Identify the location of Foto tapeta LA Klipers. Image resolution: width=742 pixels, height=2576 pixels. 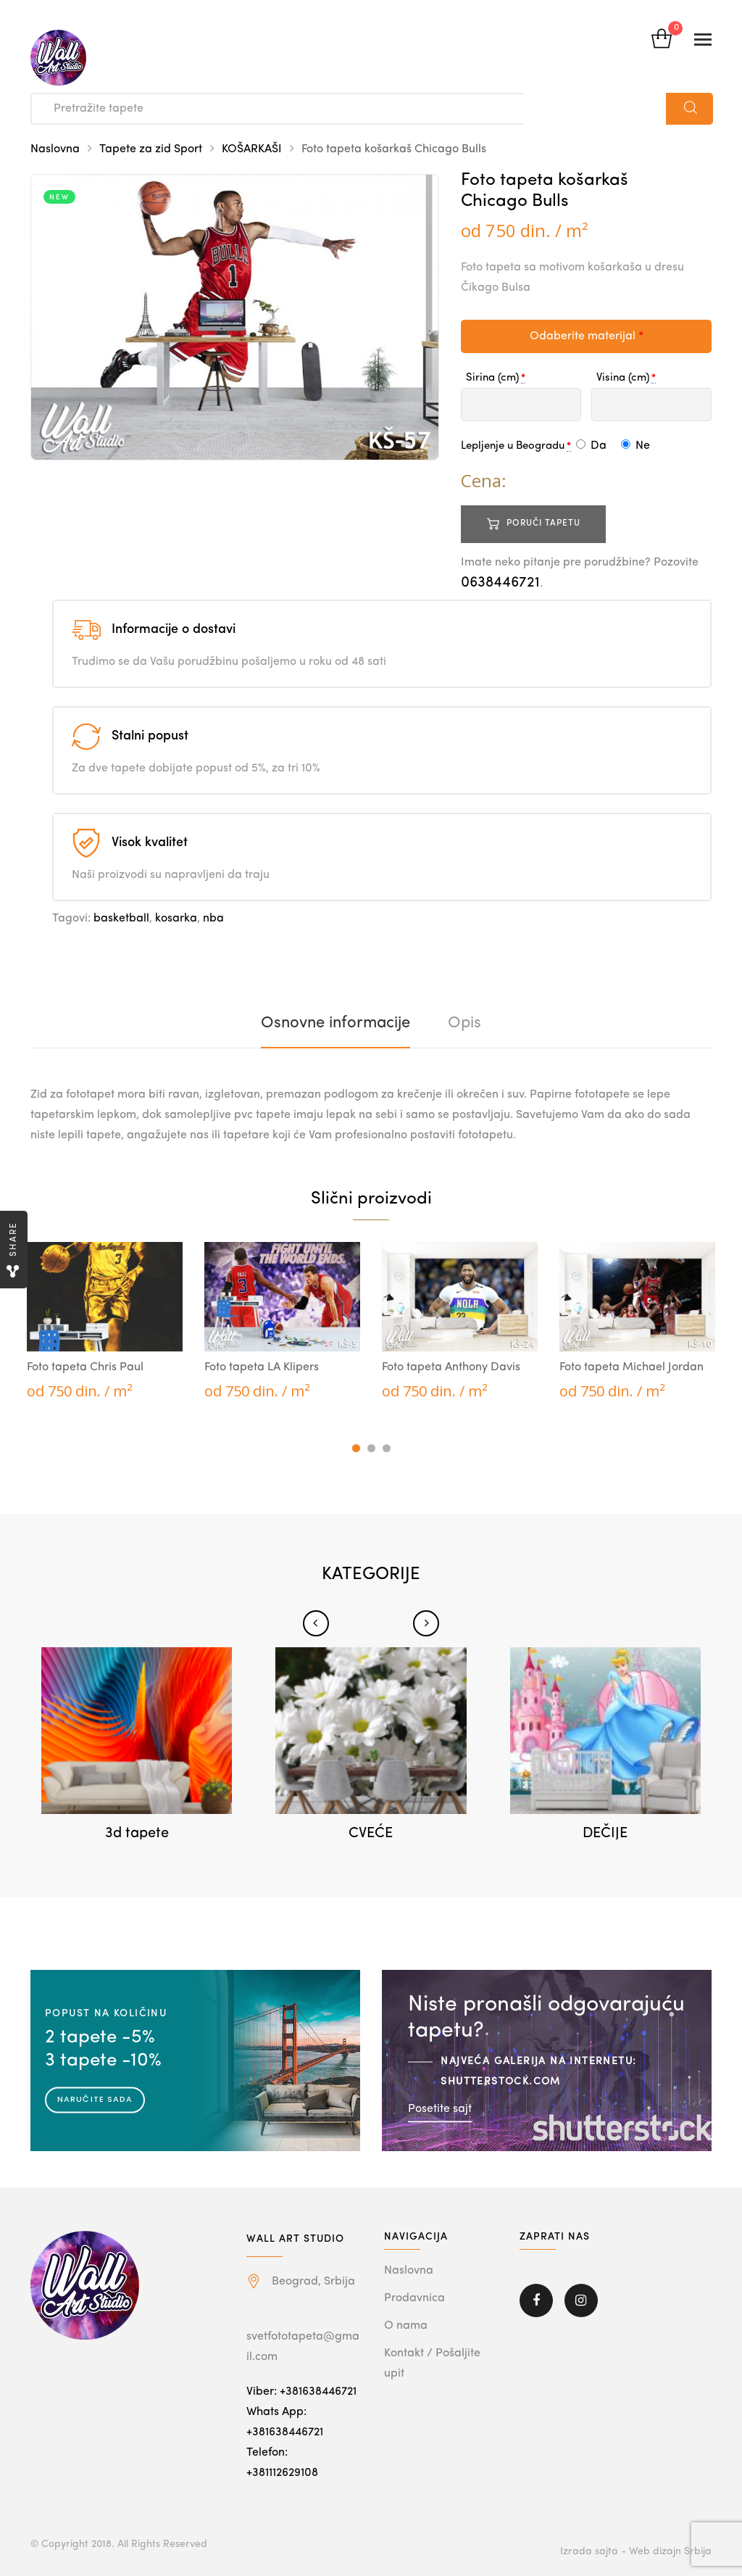
(261, 1367).